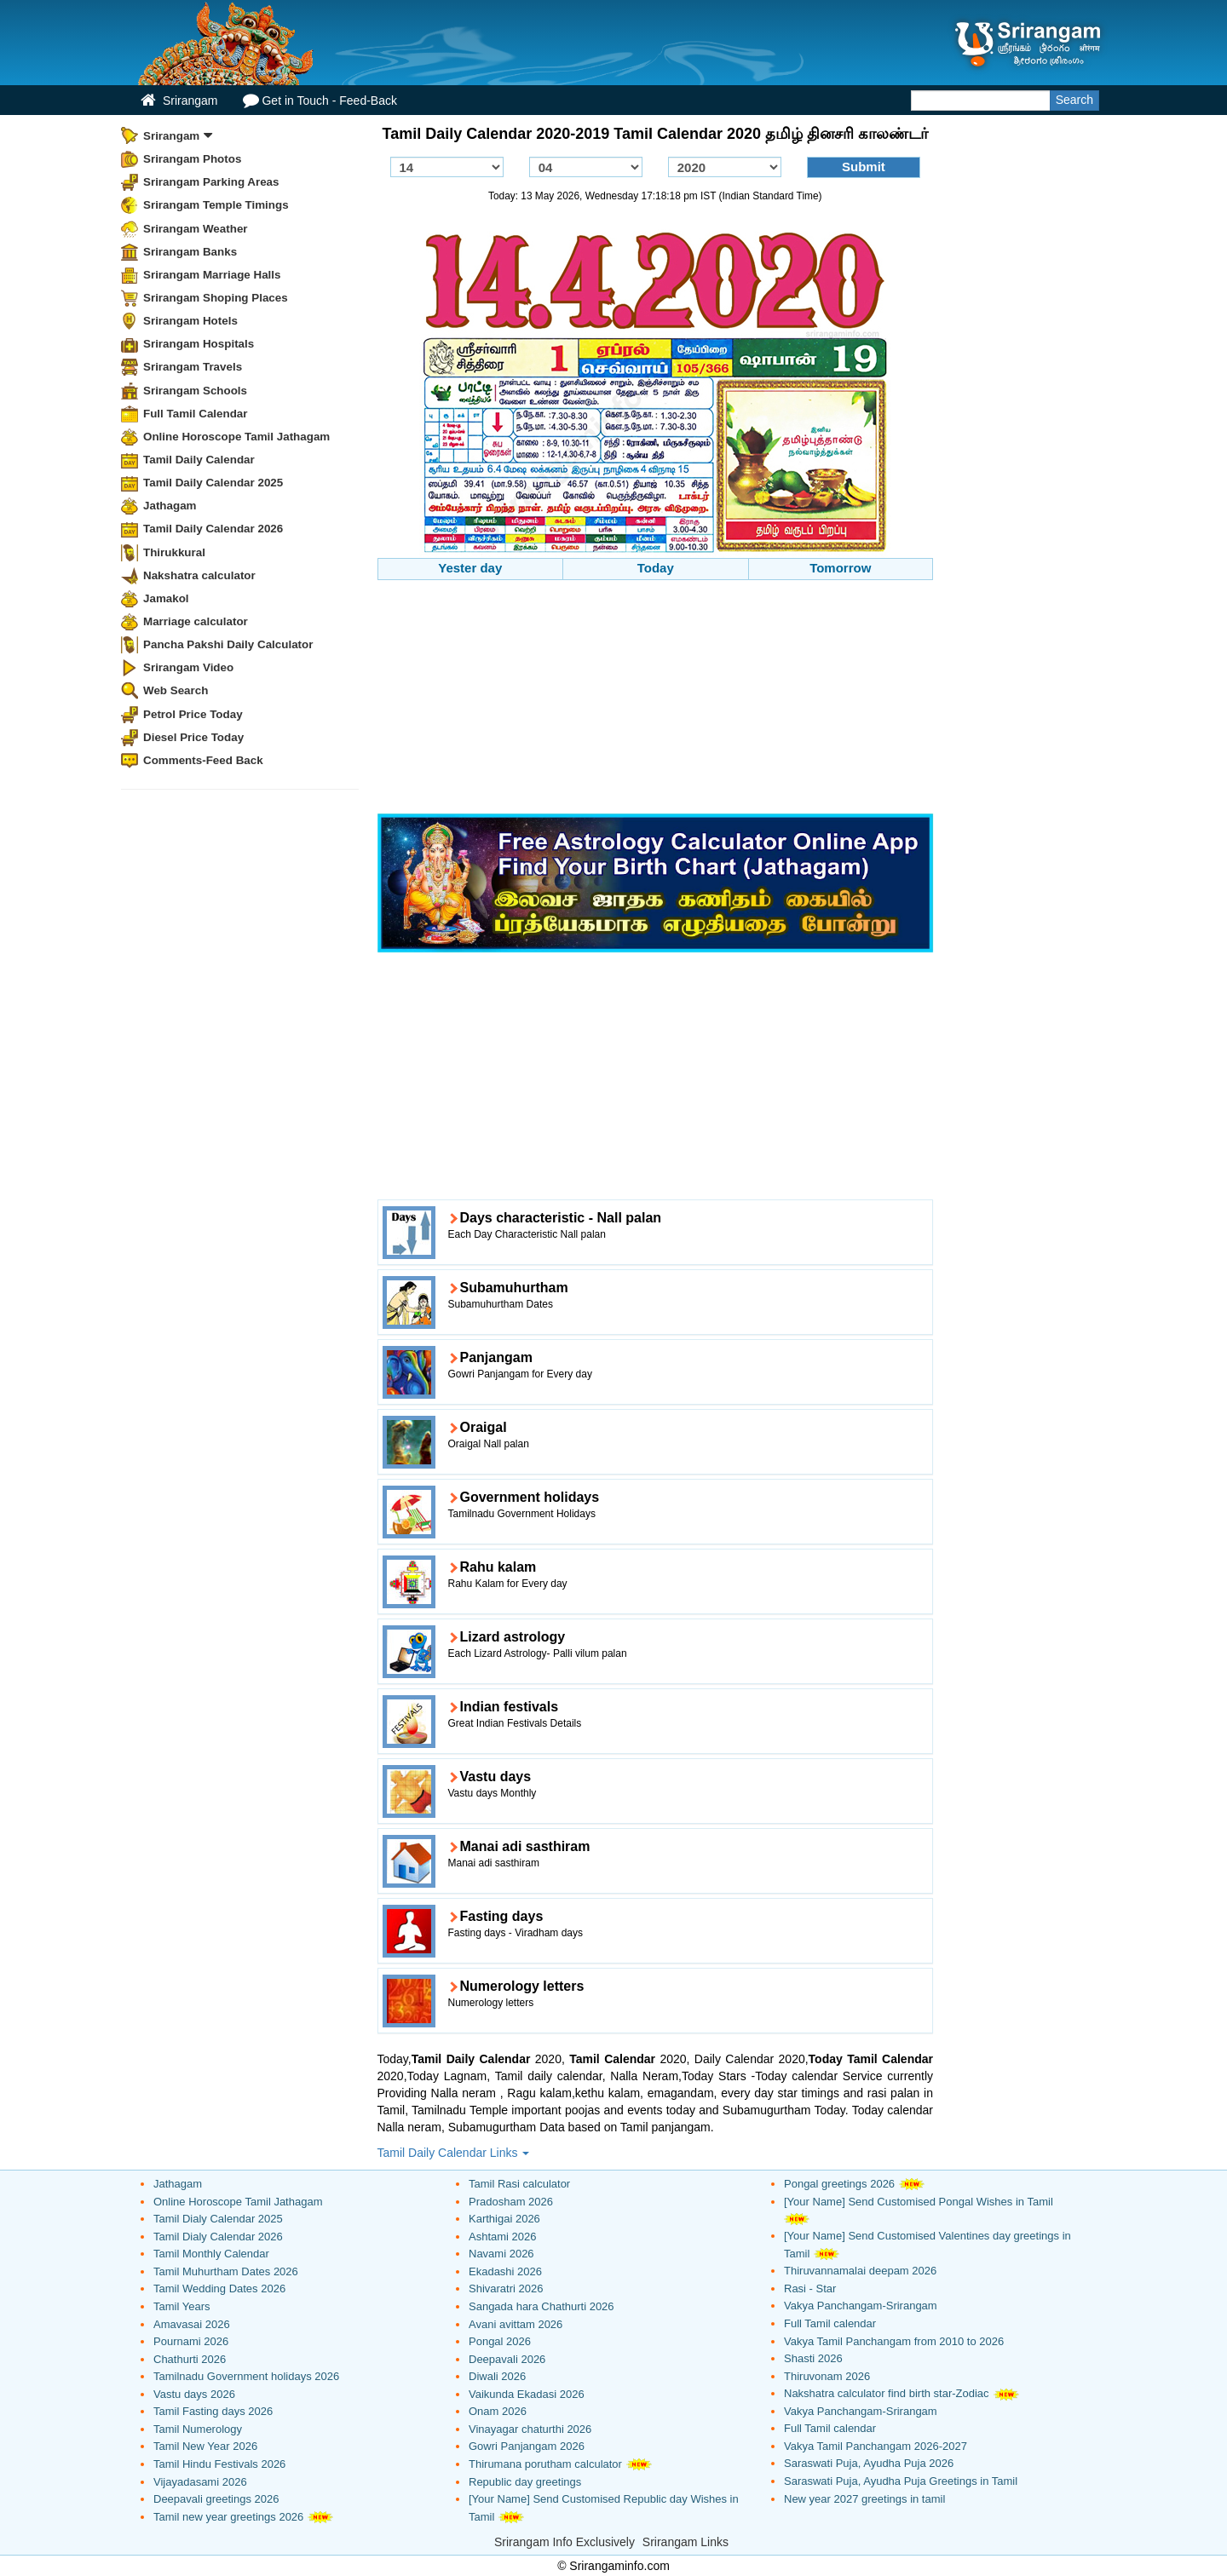 The width and height of the screenshot is (1227, 2576). What do you see at coordinates (545, 2464) in the screenshot?
I see `Thirumana porutham calculator` at bounding box center [545, 2464].